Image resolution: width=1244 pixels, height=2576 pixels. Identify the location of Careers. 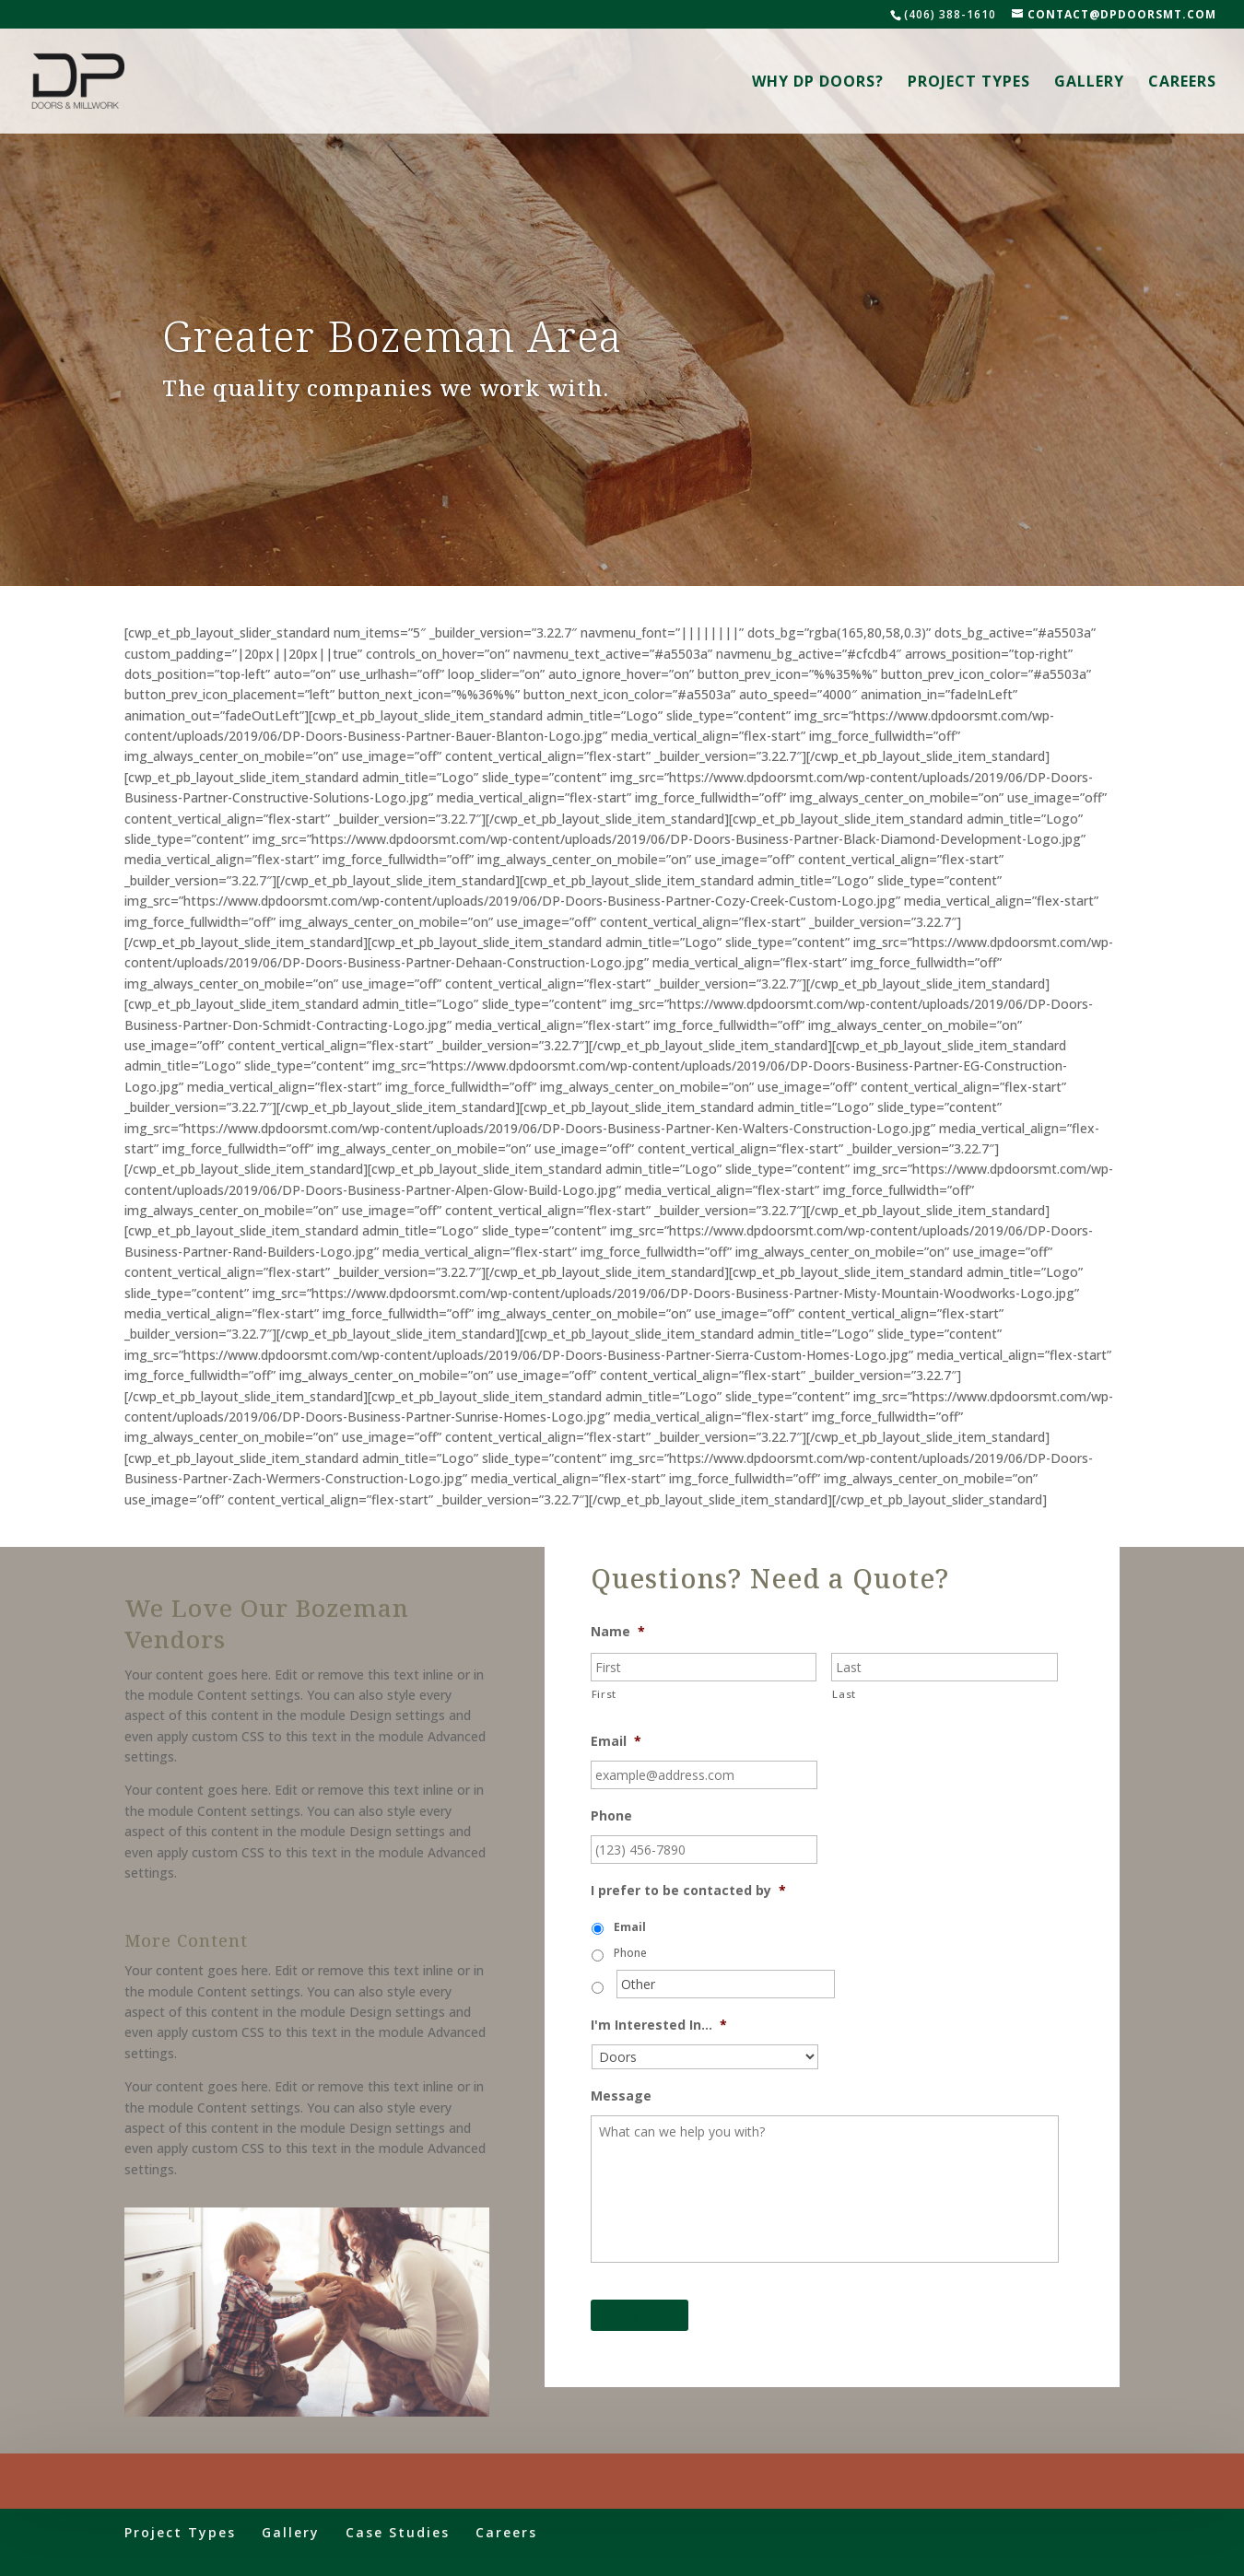
(1182, 83).